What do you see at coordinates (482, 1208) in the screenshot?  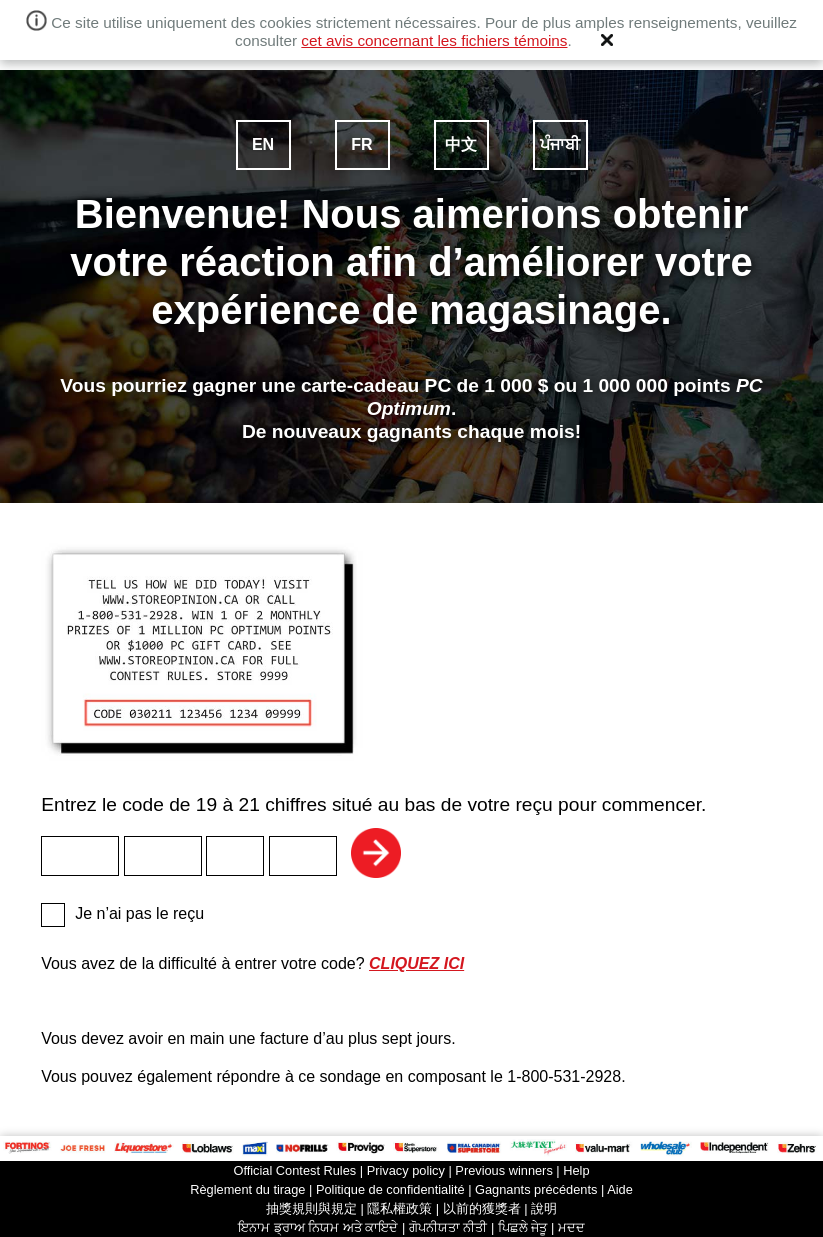 I see `以前的獲獎者` at bounding box center [482, 1208].